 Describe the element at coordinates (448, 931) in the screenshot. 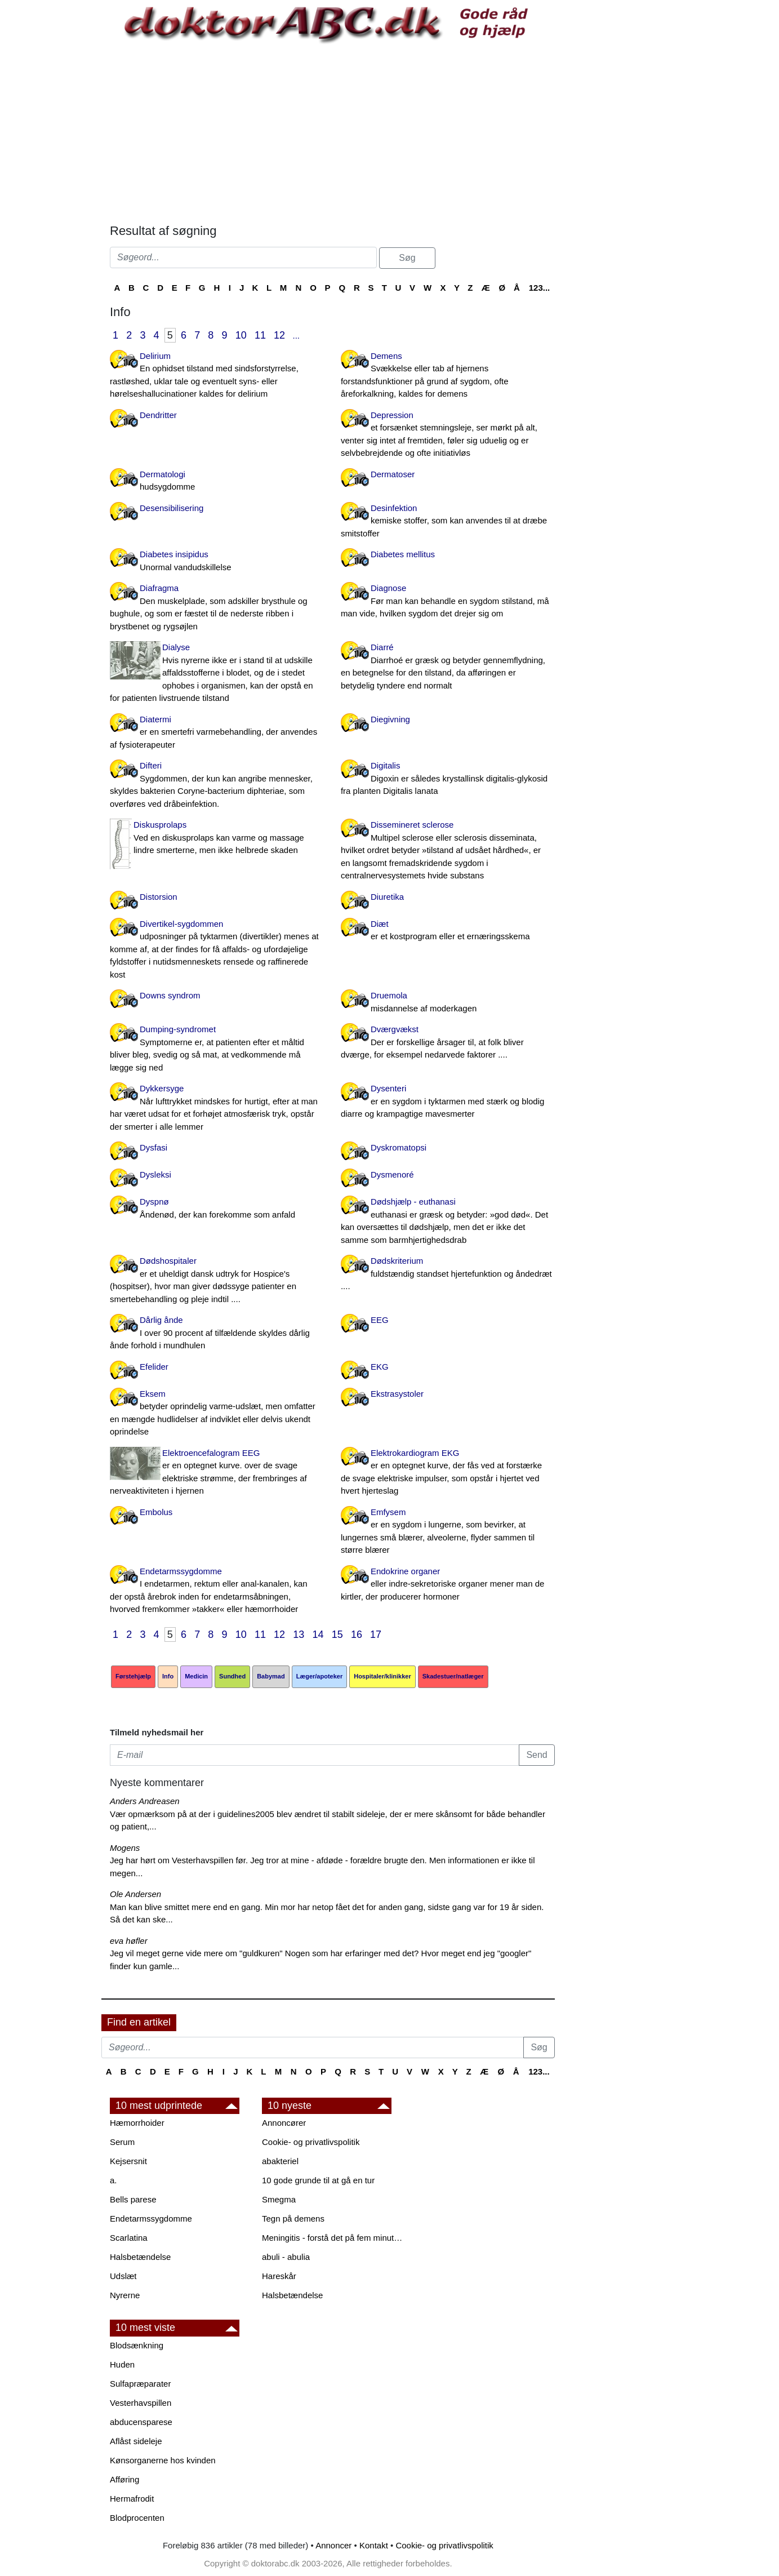

I see `Diæt` at that location.